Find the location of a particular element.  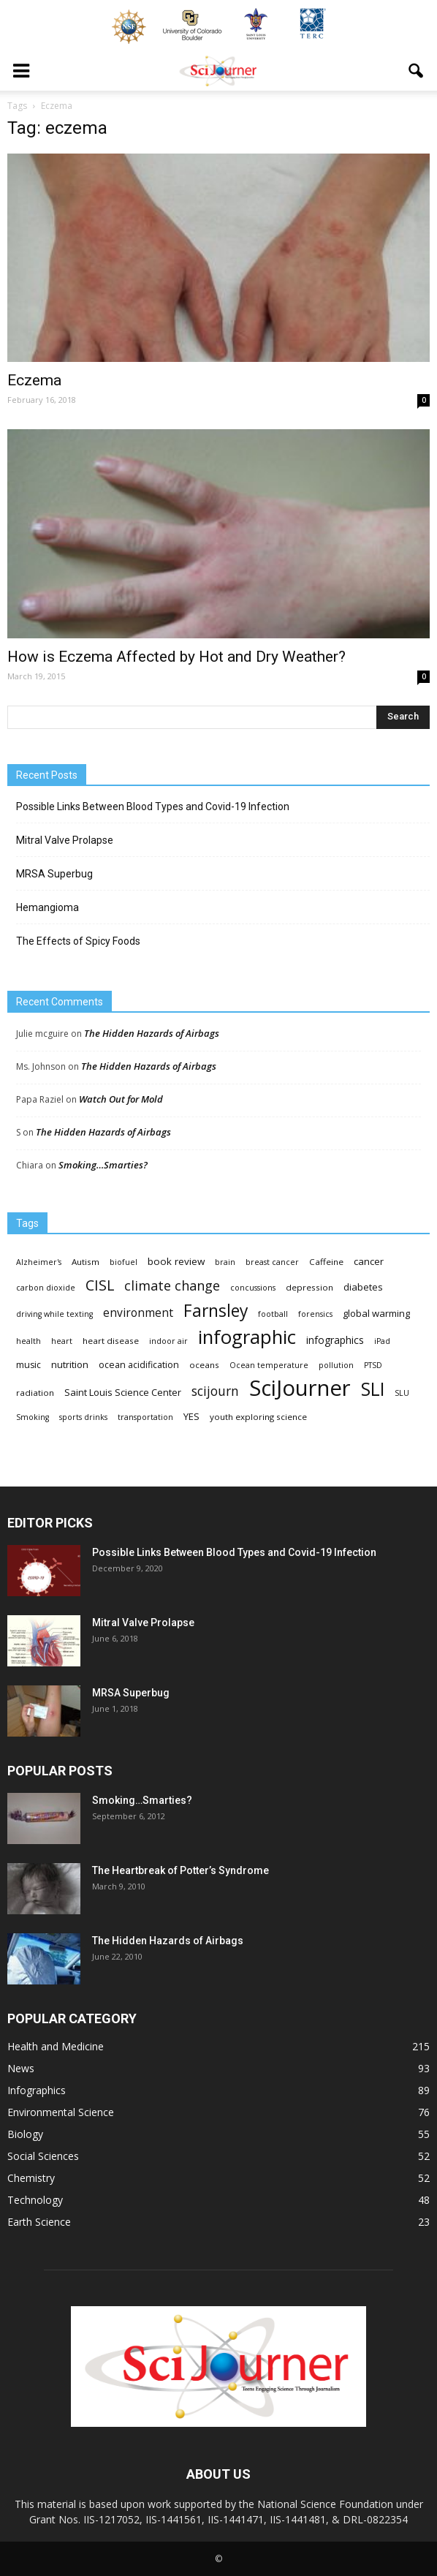

scijourn [scijourn (19 items)] is located at coordinates (215, 1391).